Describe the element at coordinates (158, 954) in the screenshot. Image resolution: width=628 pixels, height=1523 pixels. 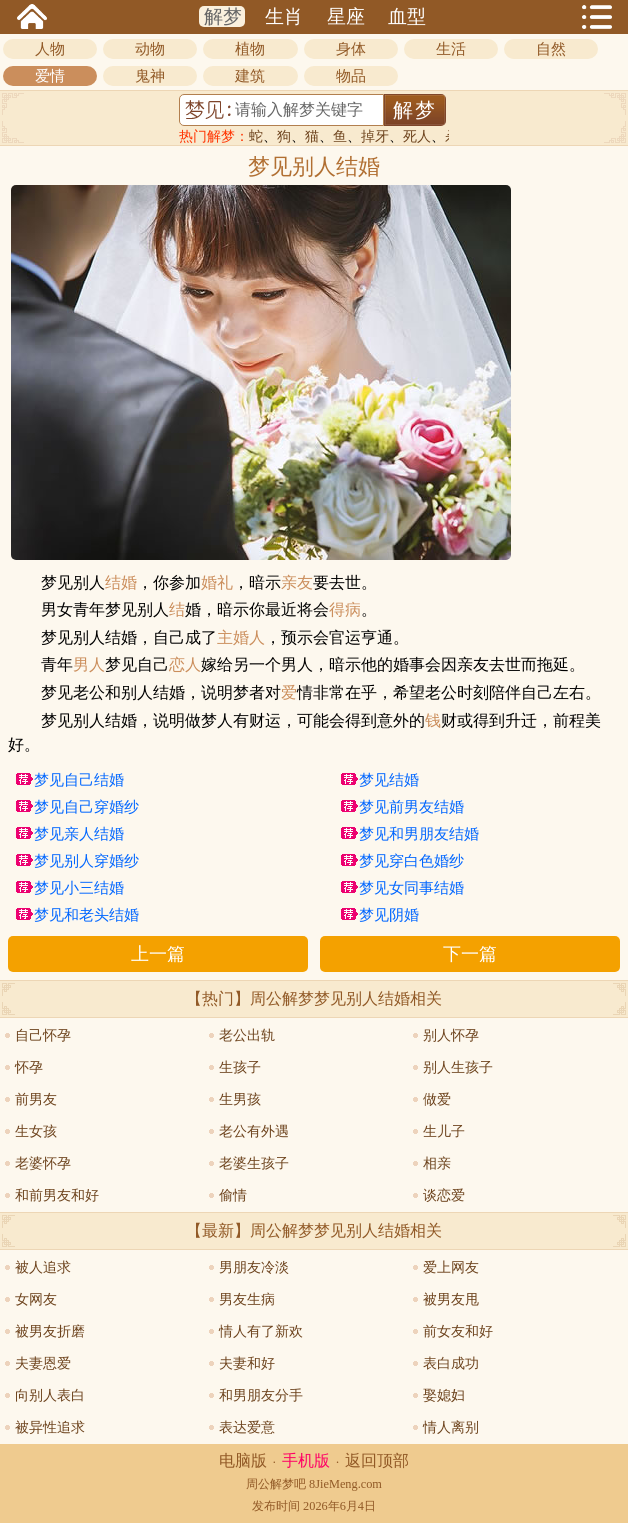
I see `上一篇` at that location.